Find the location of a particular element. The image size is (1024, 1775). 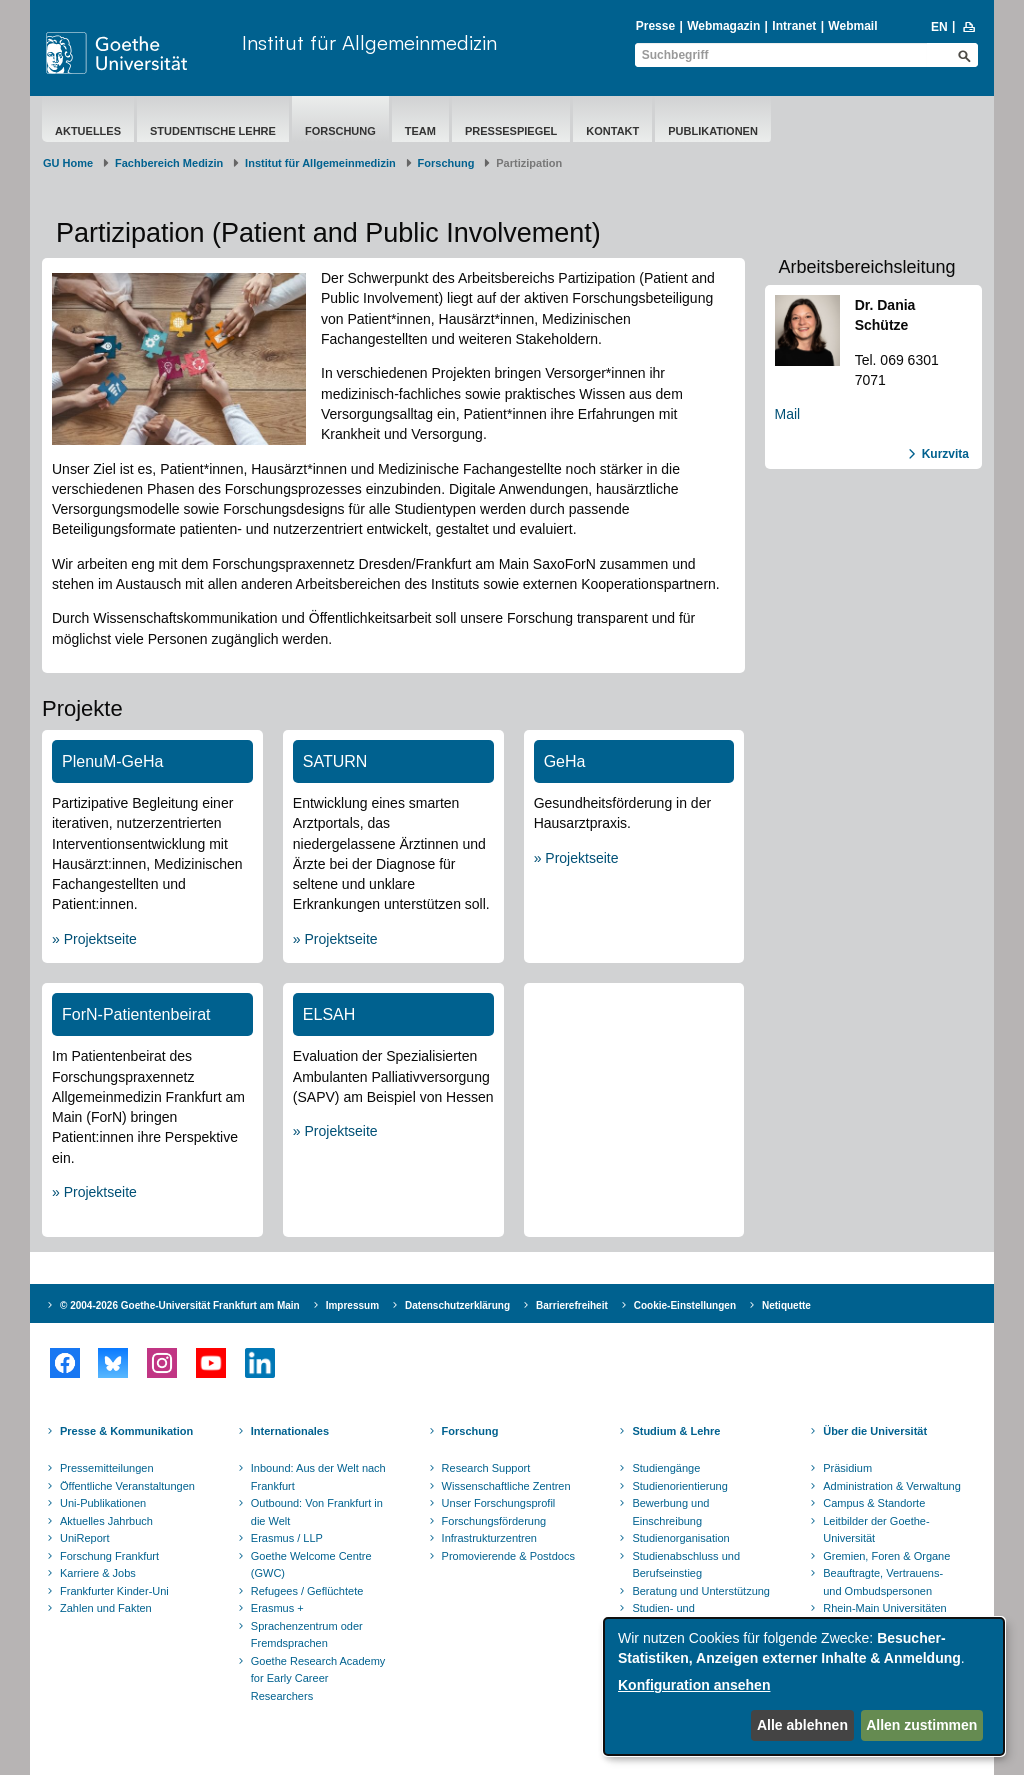

Webmail is located at coordinates (852, 26).